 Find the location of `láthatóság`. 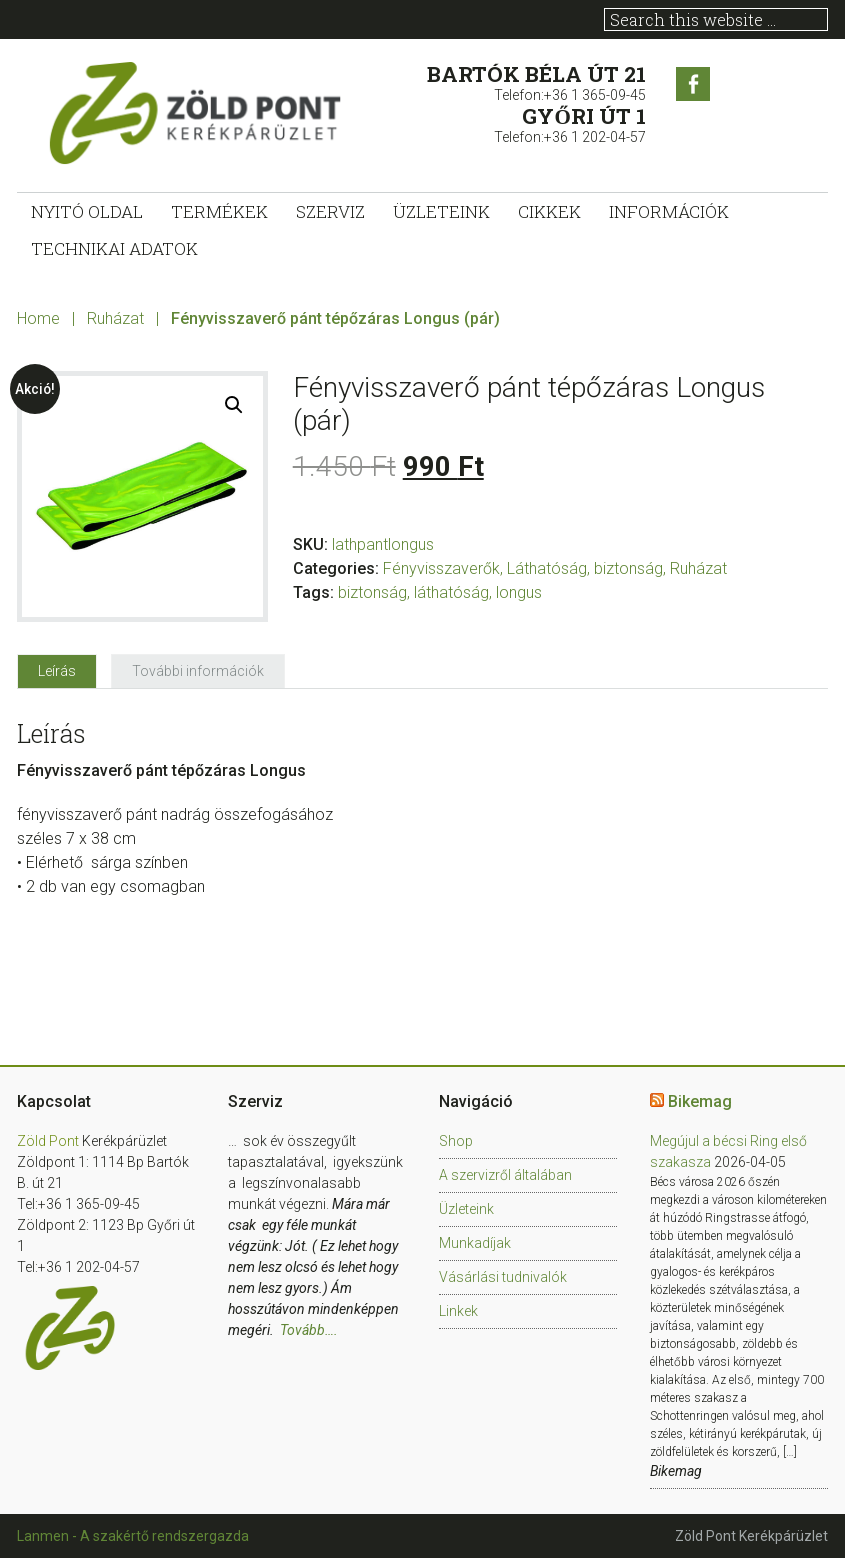

láthatóság is located at coordinates (451, 592).